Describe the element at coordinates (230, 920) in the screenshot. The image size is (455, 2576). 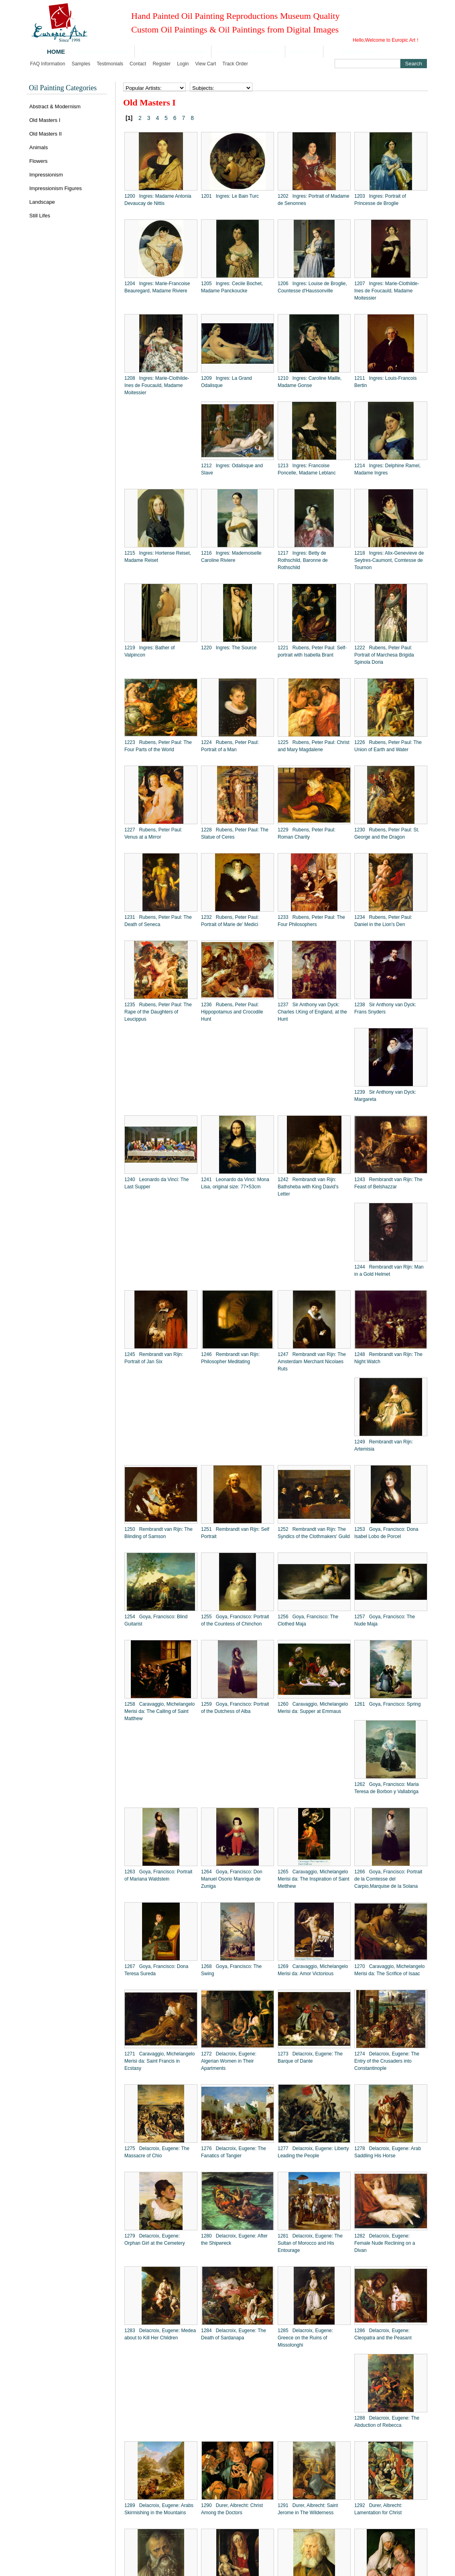
I see `1232 Rubens, Peter Paul: Portrait of Marie de' Medici` at that location.